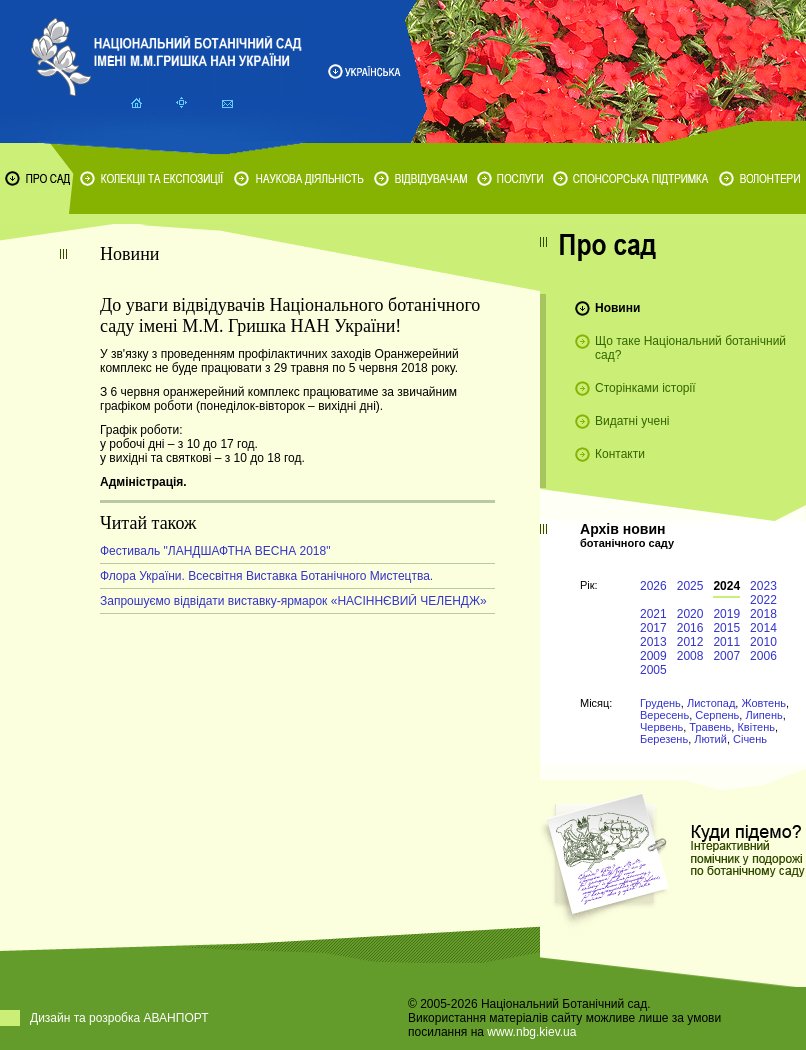 The height and width of the screenshot is (1050, 806). I want to click on 2025, so click(690, 586).